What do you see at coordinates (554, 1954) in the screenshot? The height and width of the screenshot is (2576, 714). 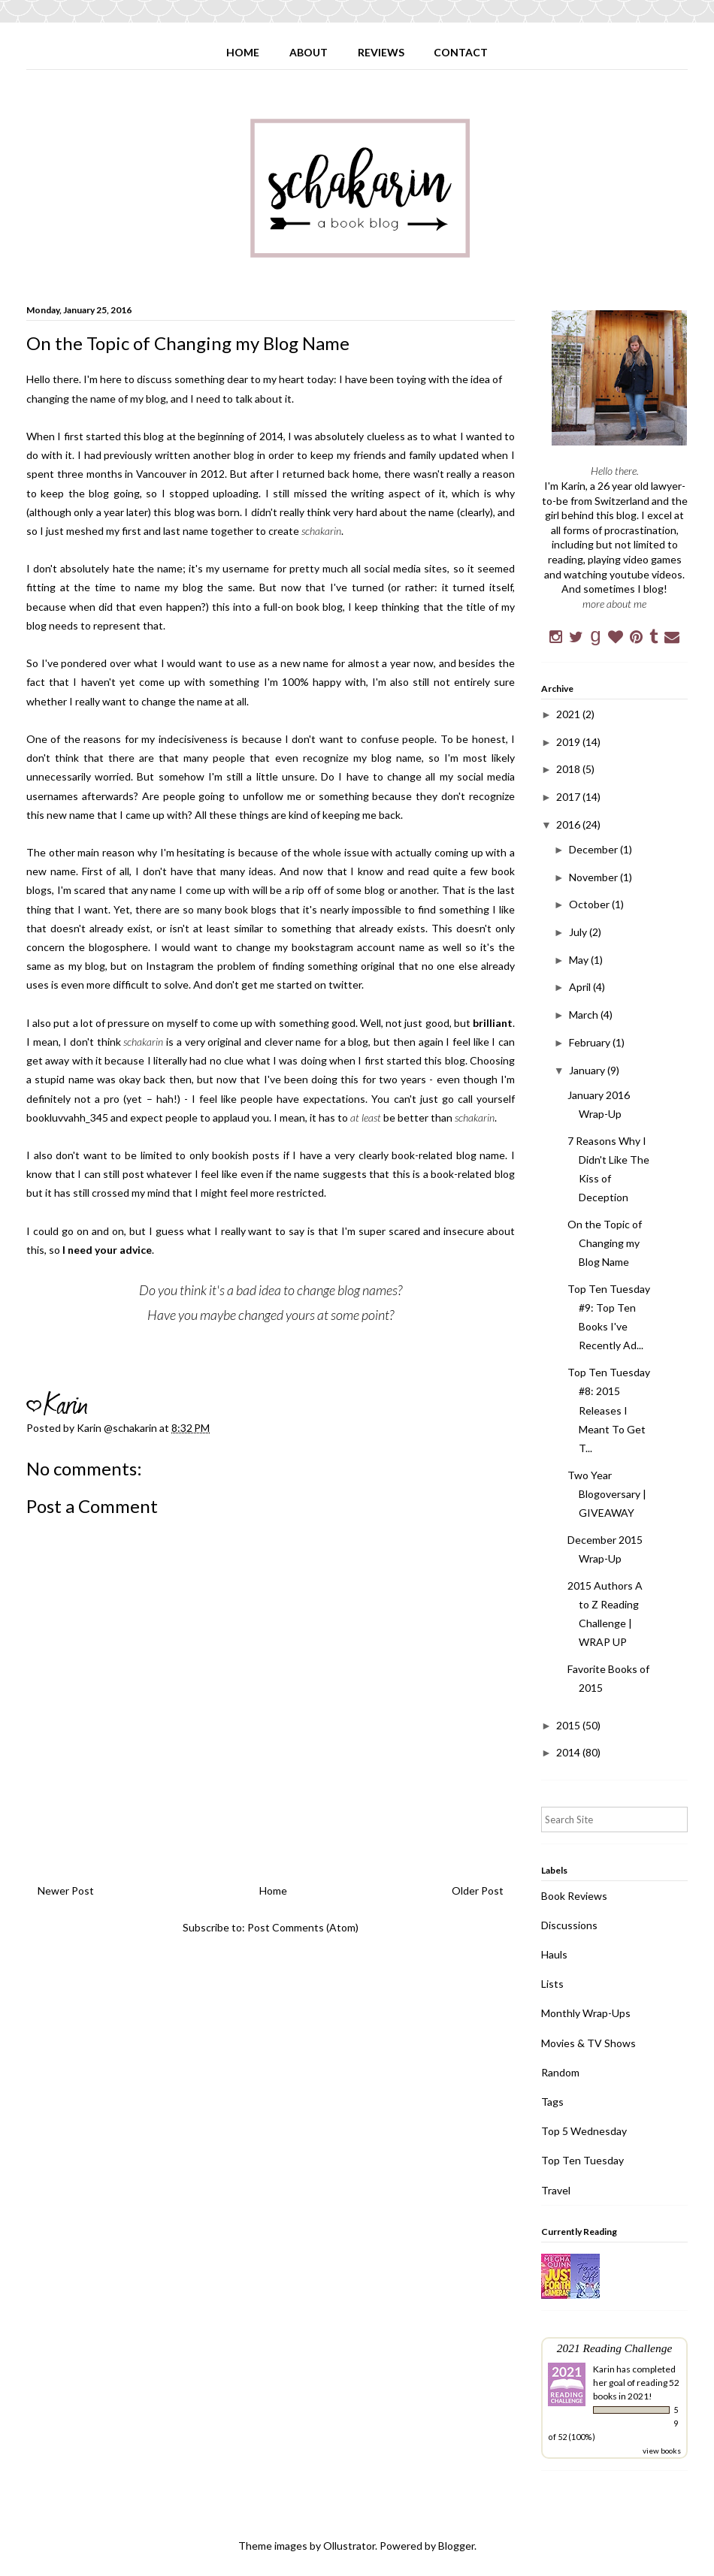 I see `Hauls` at bounding box center [554, 1954].